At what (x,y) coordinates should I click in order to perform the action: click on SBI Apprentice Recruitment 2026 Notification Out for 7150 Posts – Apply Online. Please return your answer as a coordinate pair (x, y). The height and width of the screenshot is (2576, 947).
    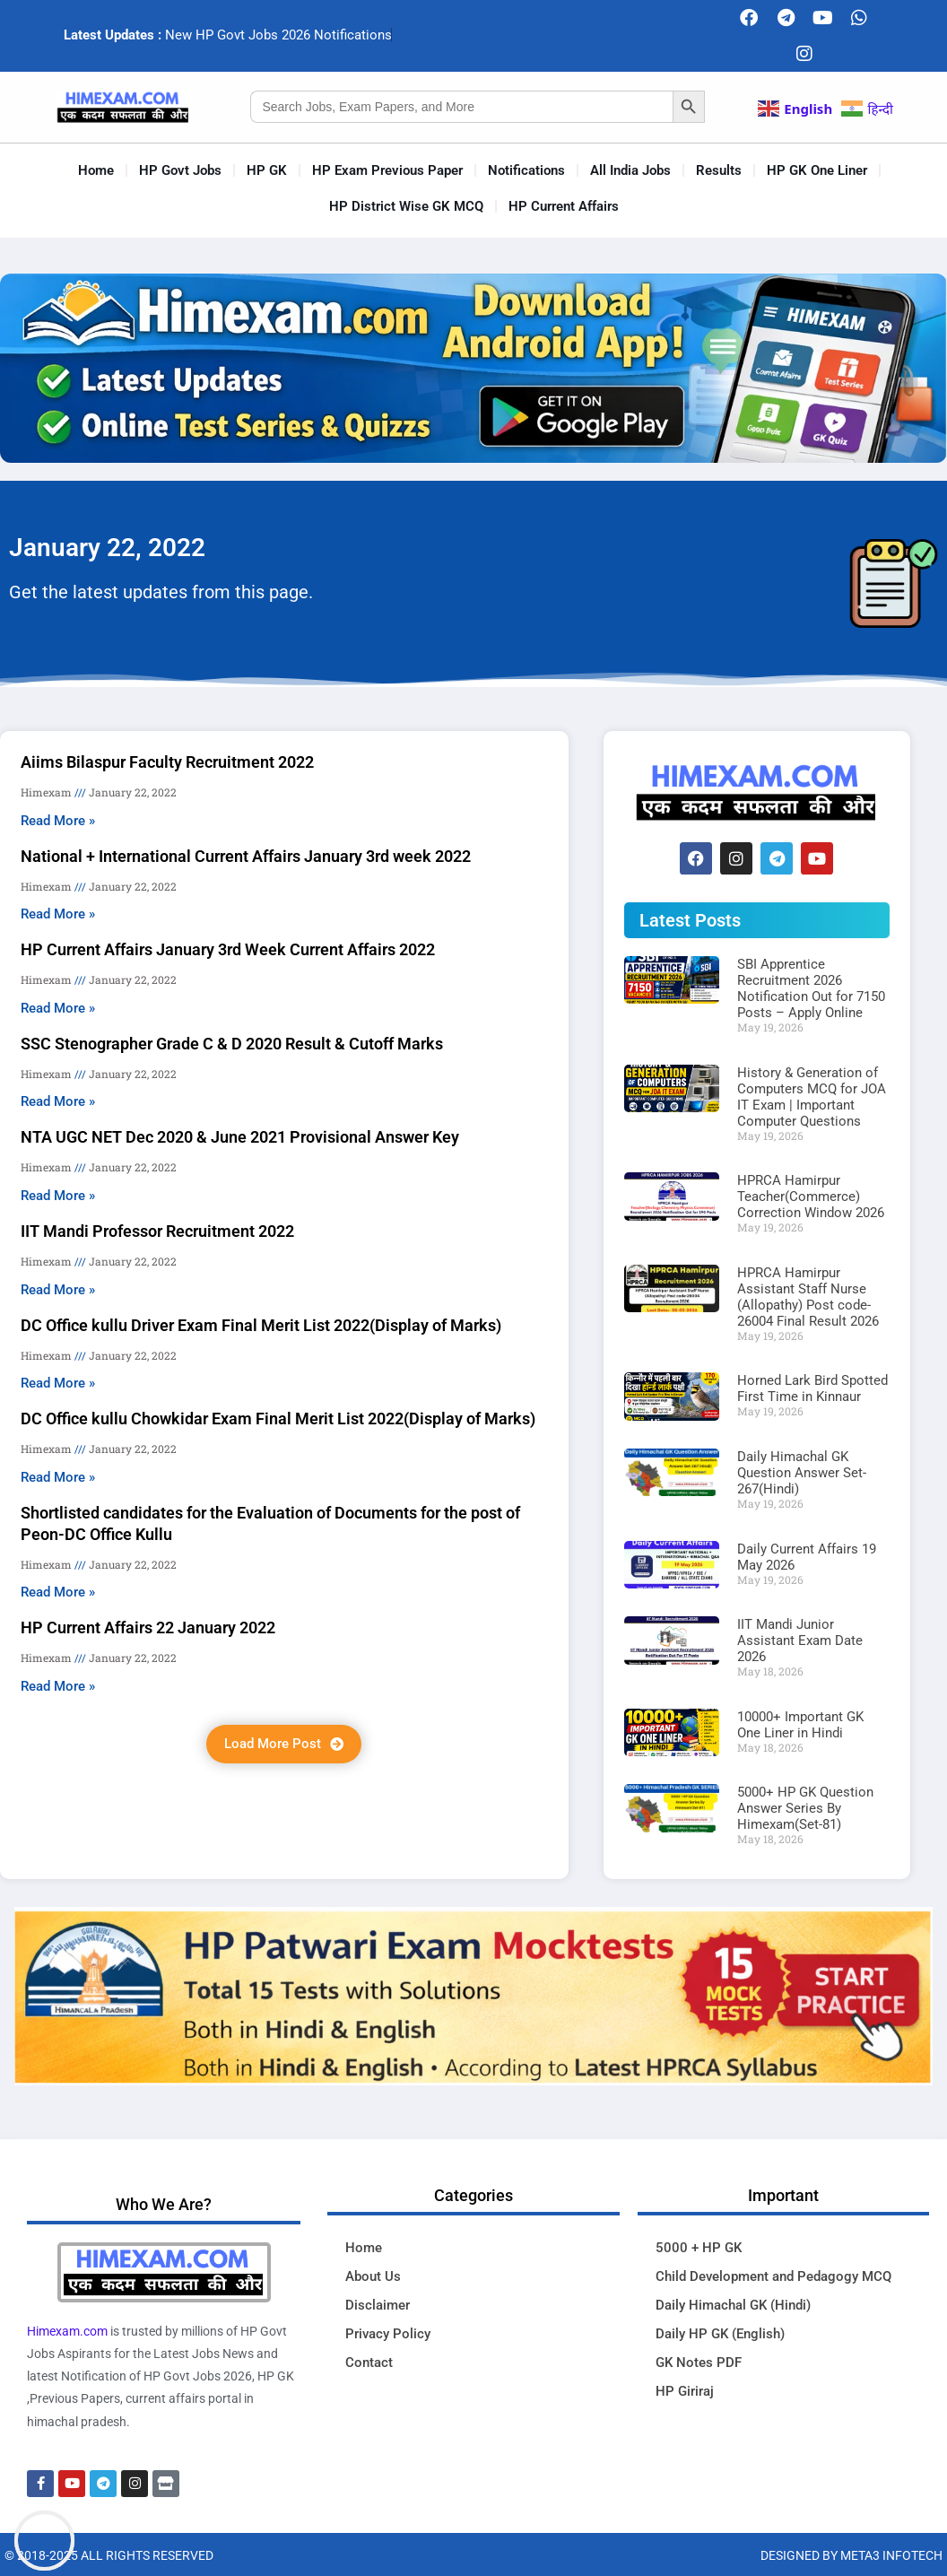
    Looking at the image, I should click on (811, 988).